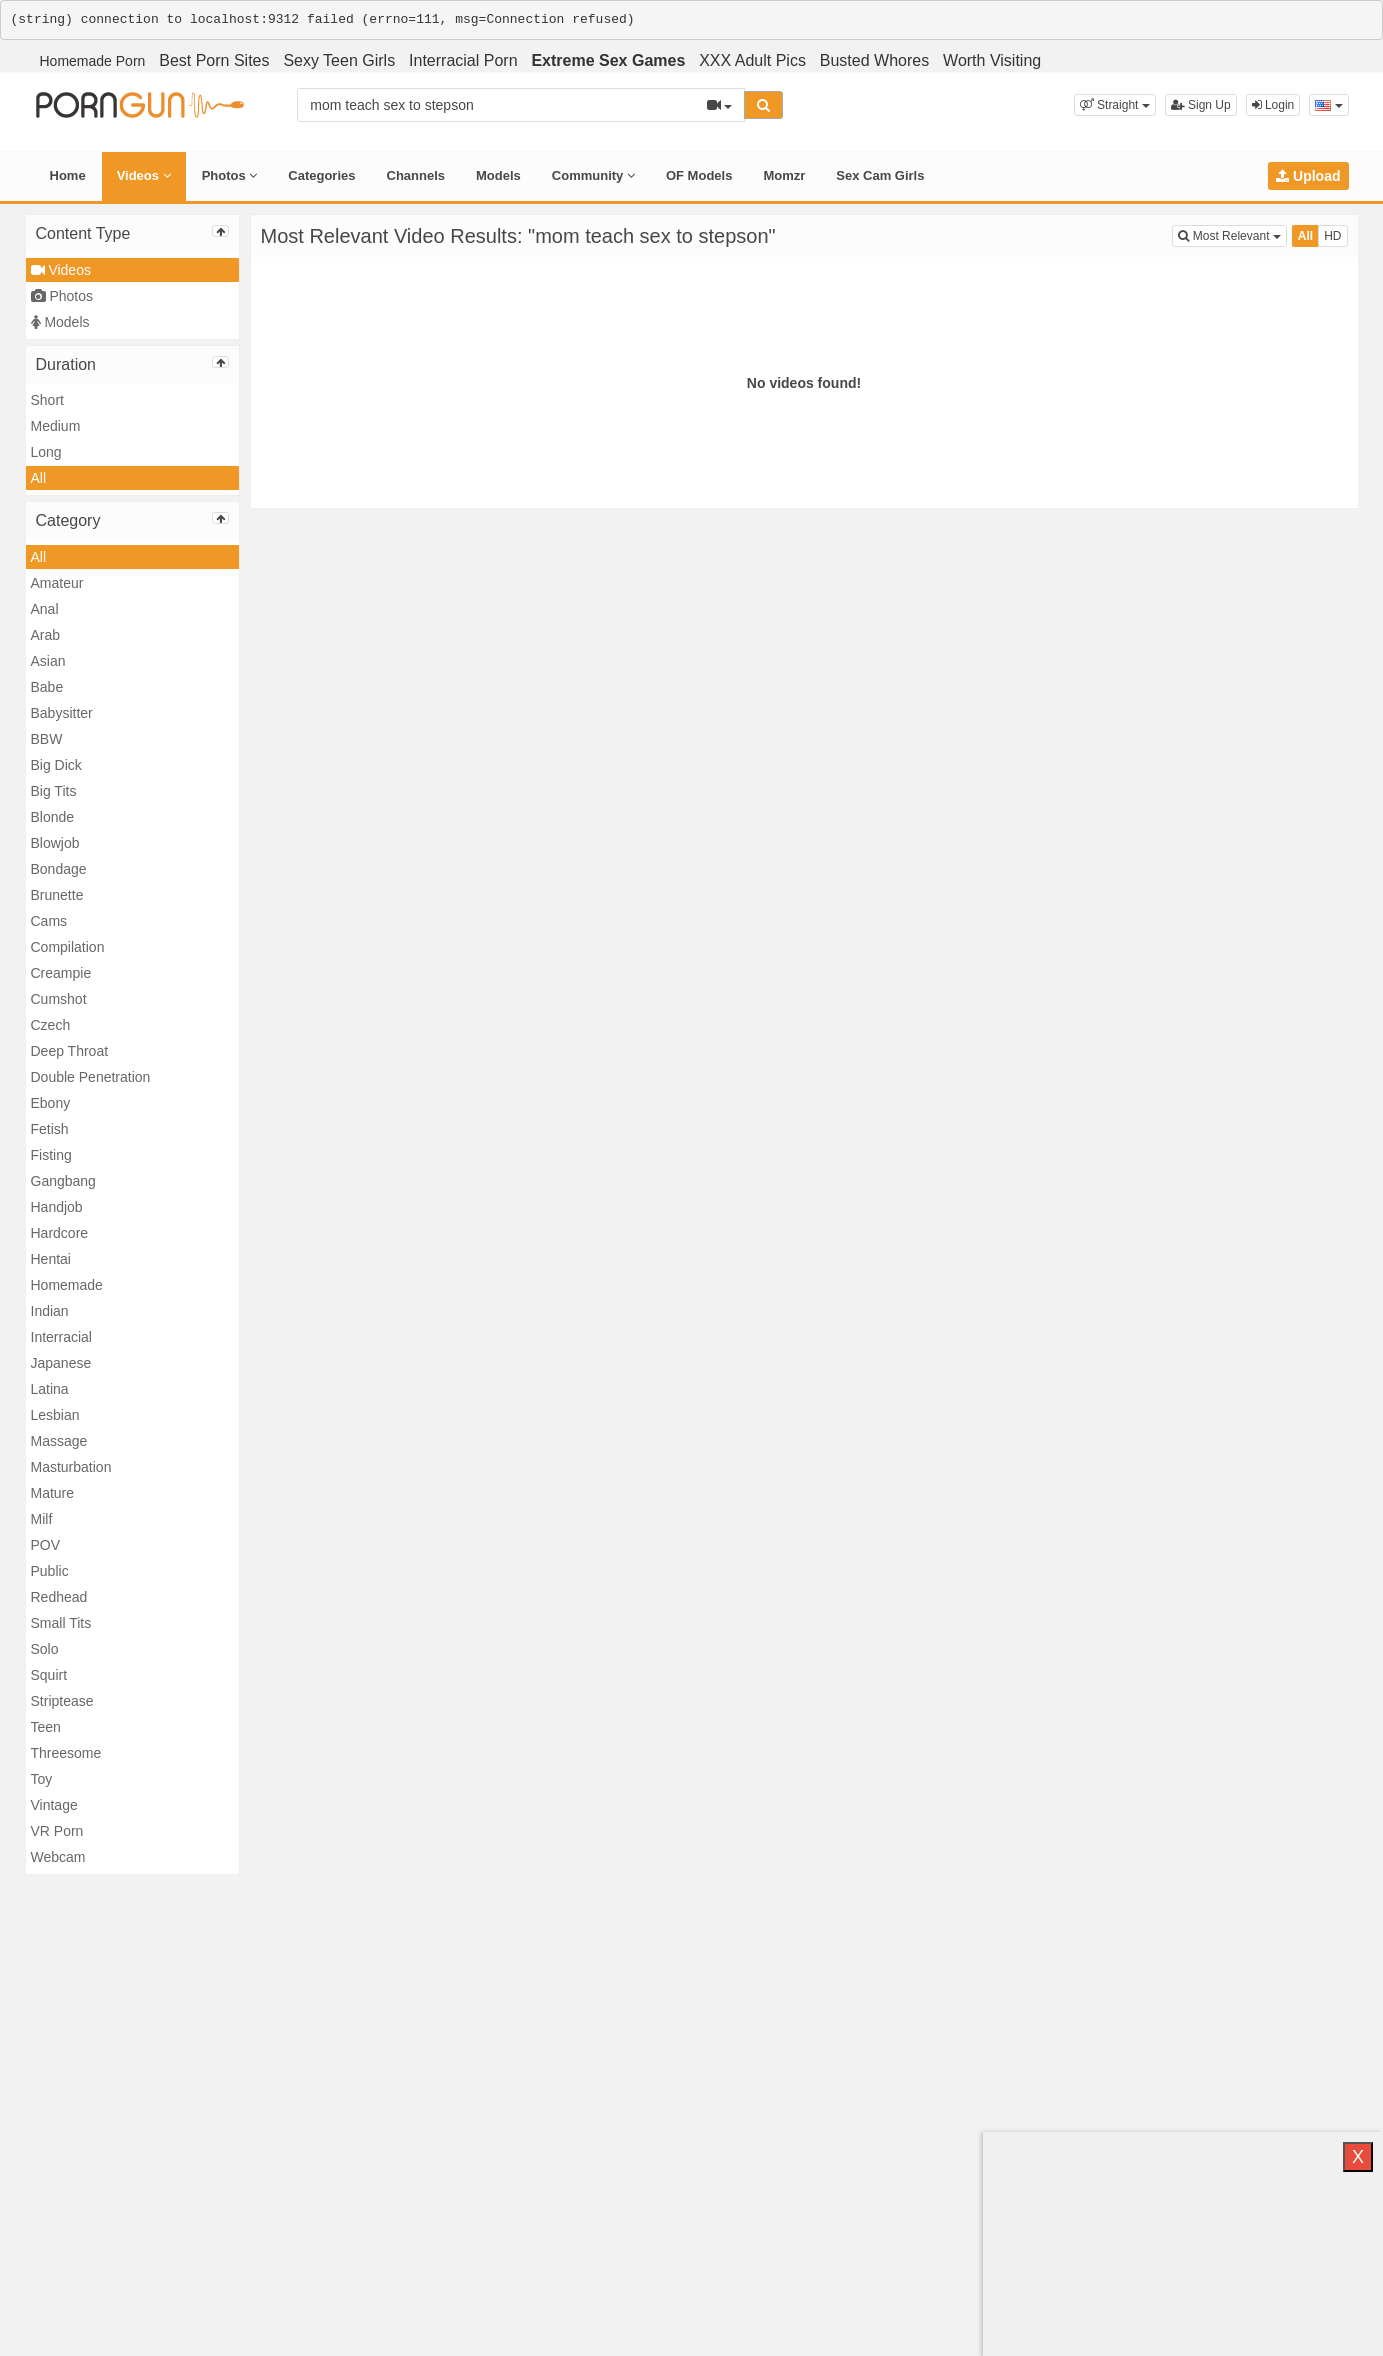 The width and height of the screenshot is (1383, 2356). Describe the element at coordinates (55, 843) in the screenshot. I see `Blowjob` at that location.